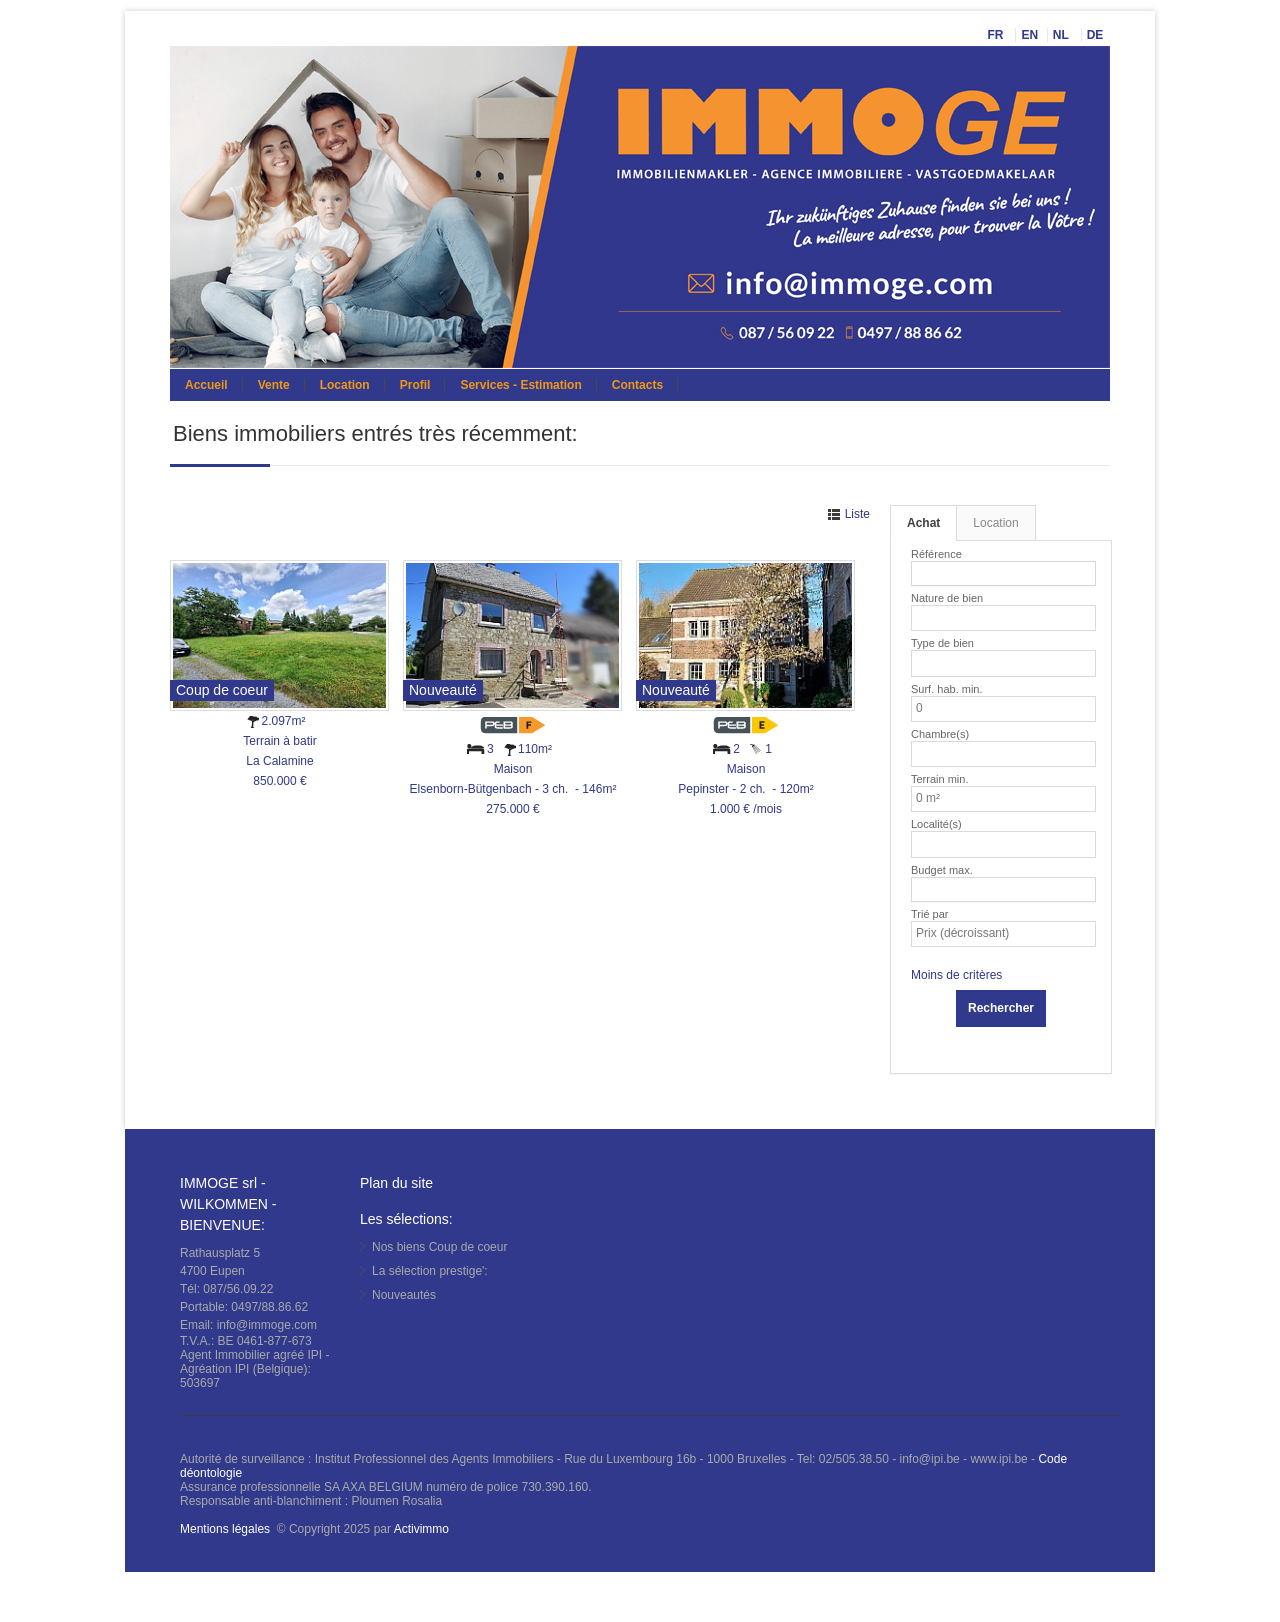 Image resolution: width=1280 pixels, height=1622 pixels. What do you see at coordinates (947, 689) in the screenshot?
I see `Surf. hab. min.` at bounding box center [947, 689].